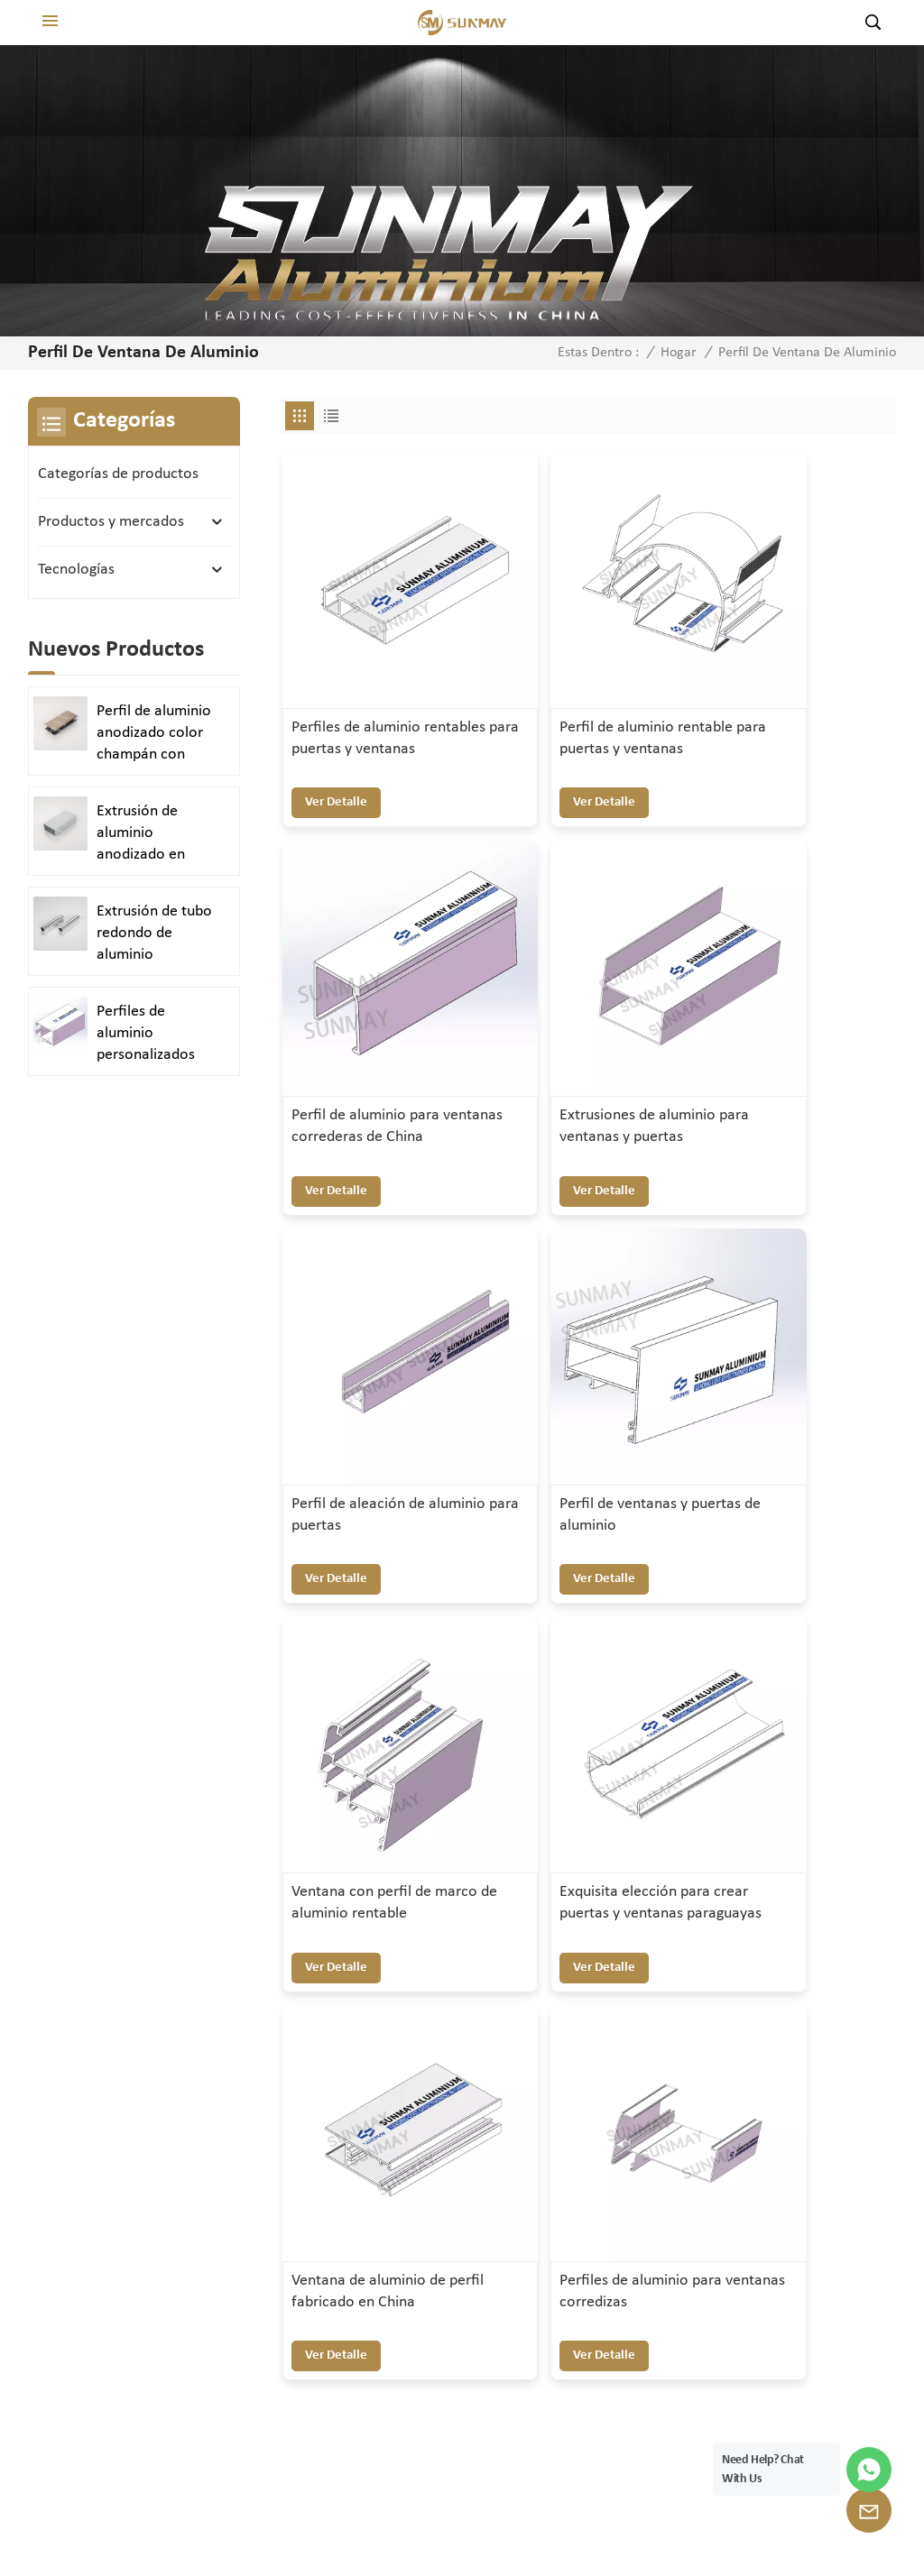 The image size is (924, 2576). Describe the element at coordinates (336, 743) in the screenshot. I see `ver detalle` at that location.